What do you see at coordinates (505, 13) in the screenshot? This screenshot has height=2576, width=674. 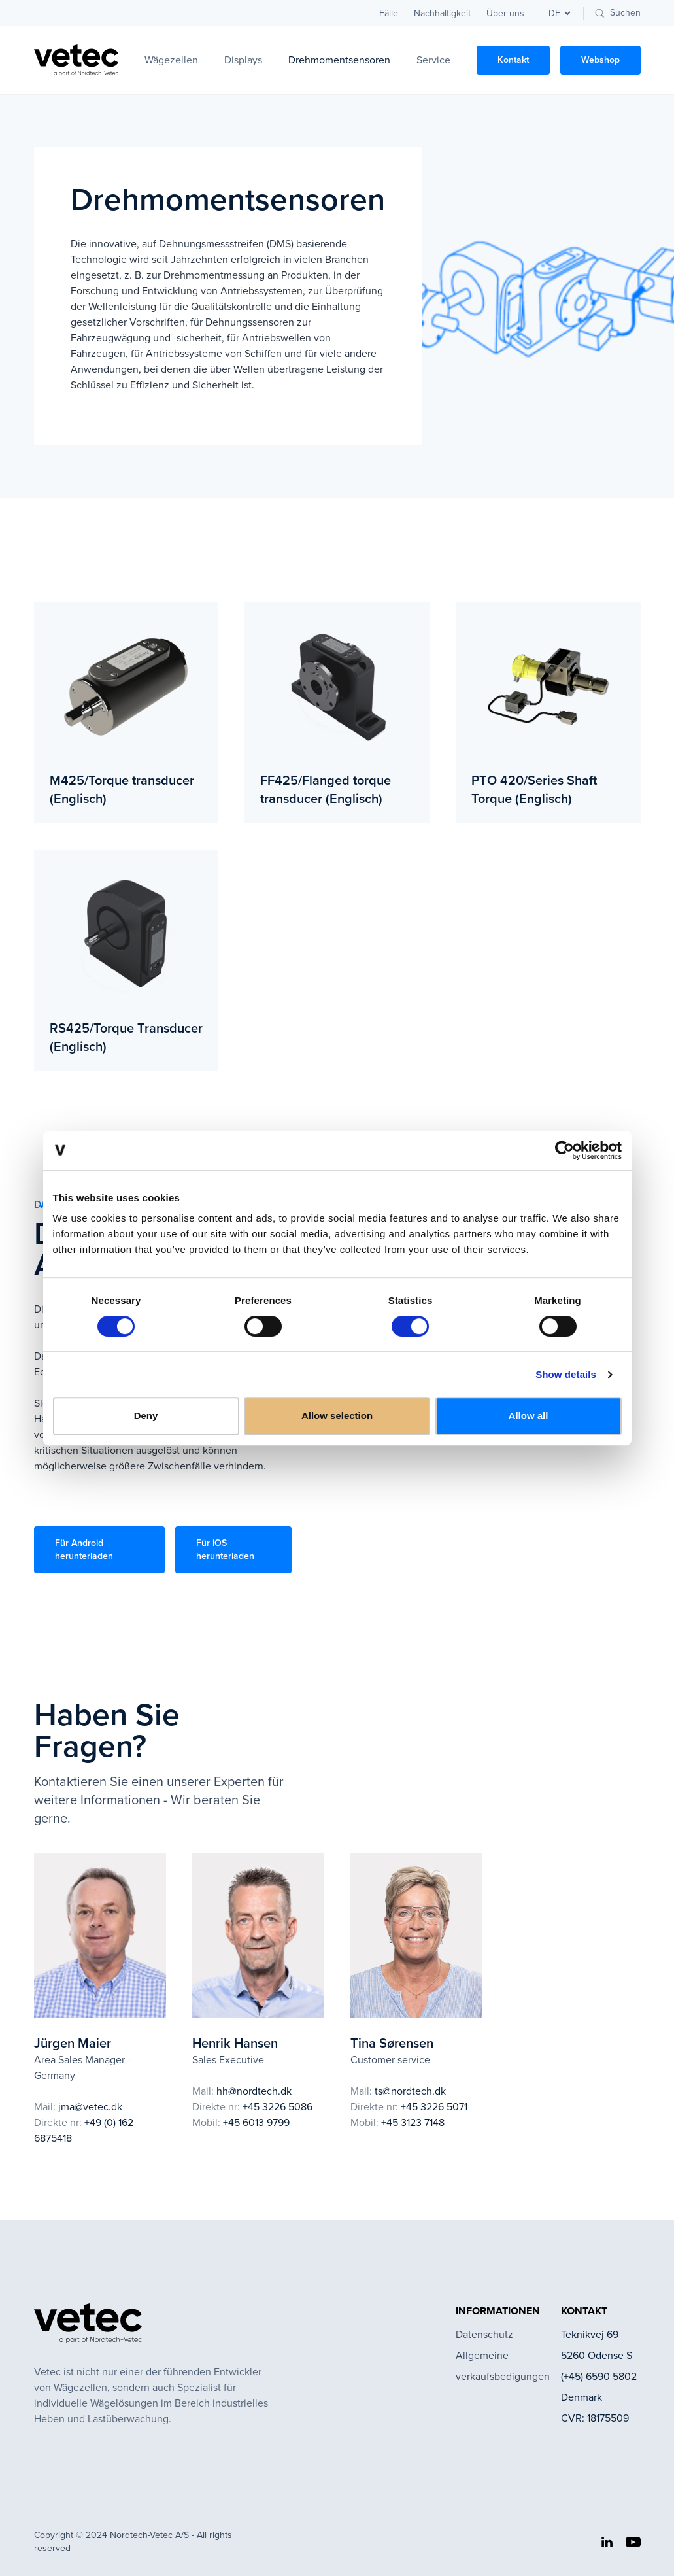 I see `Über uns` at bounding box center [505, 13].